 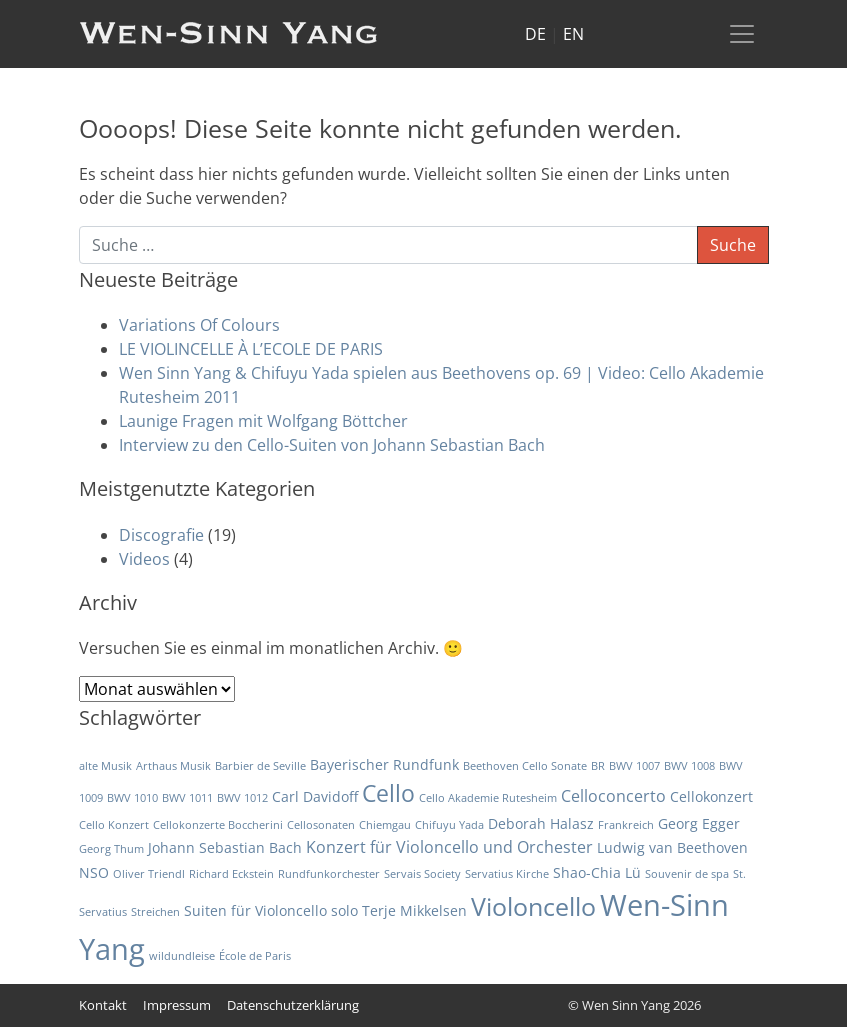 What do you see at coordinates (573, 34) in the screenshot?
I see `EN` at bounding box center [573, 34].